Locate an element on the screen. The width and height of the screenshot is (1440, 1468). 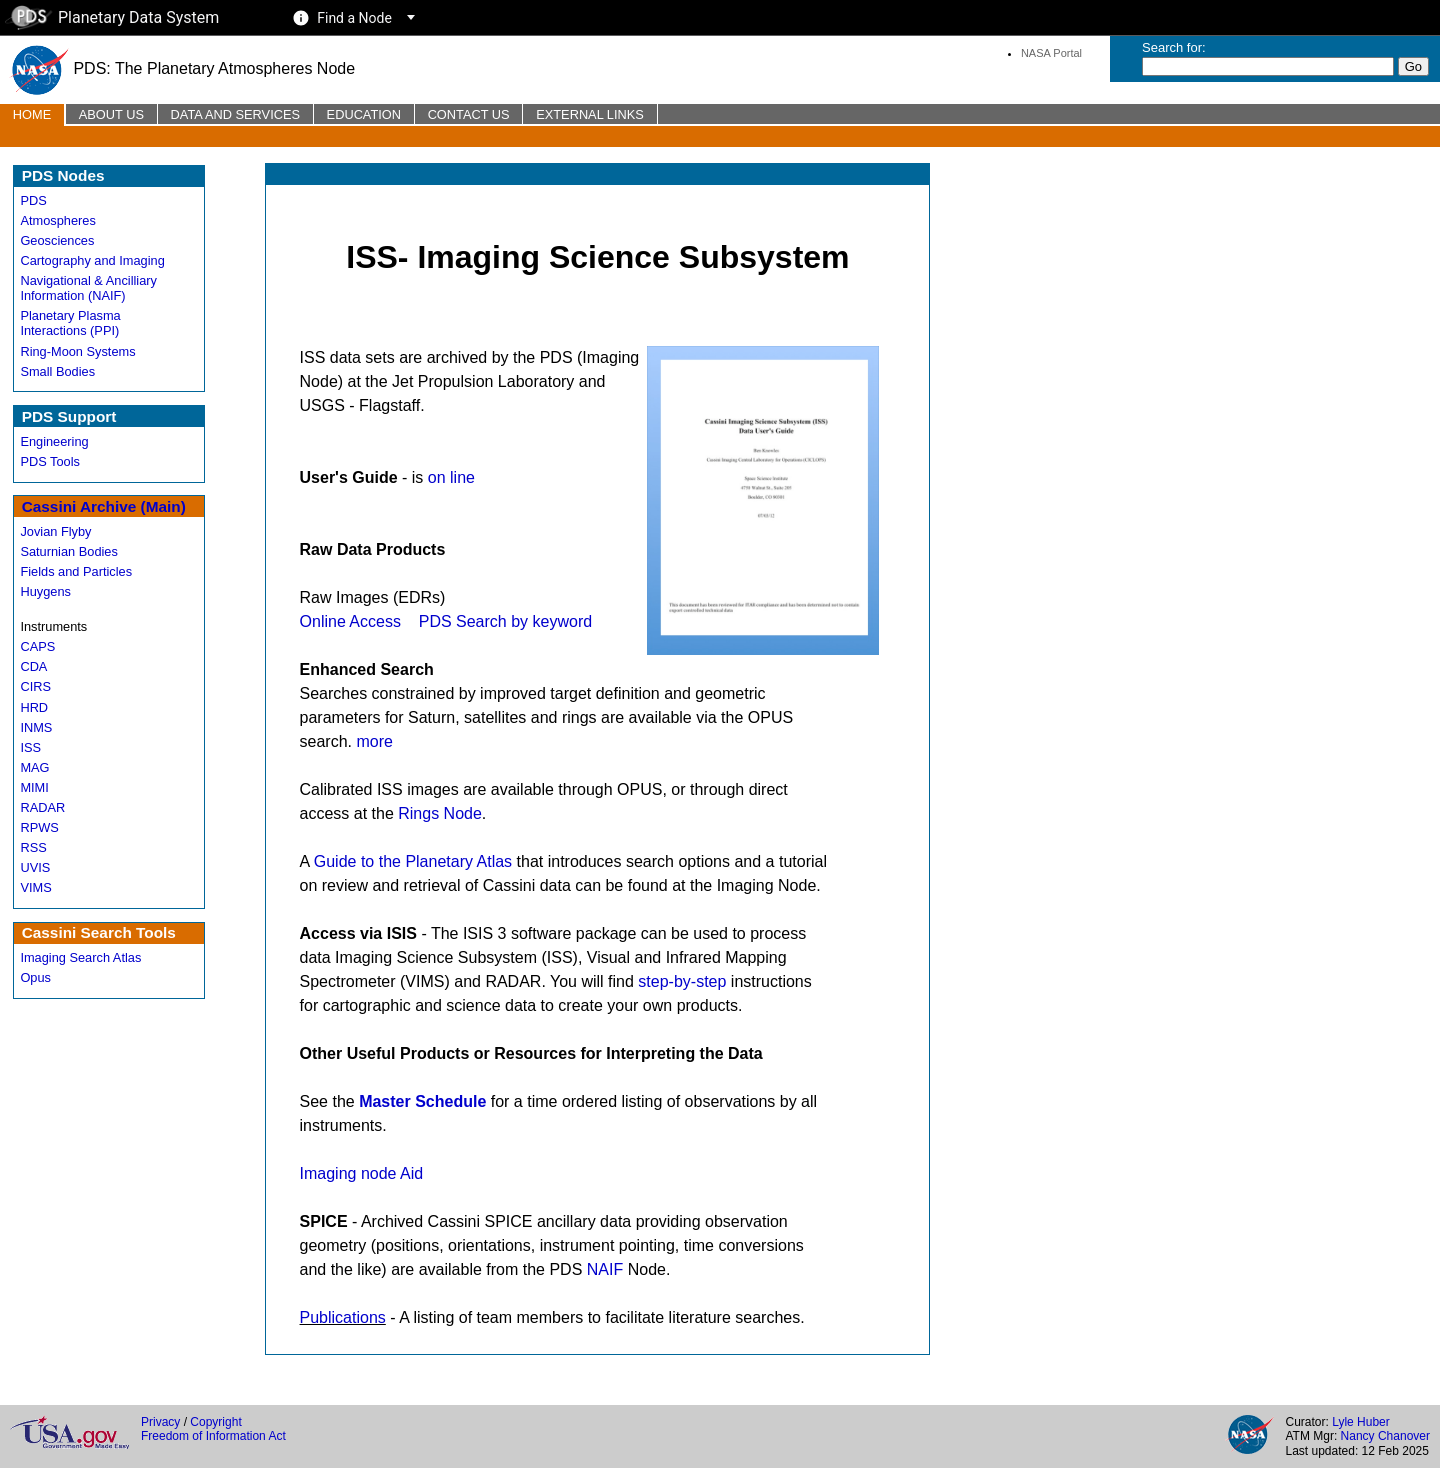
Find a Node is located at coordinates (354, 18).